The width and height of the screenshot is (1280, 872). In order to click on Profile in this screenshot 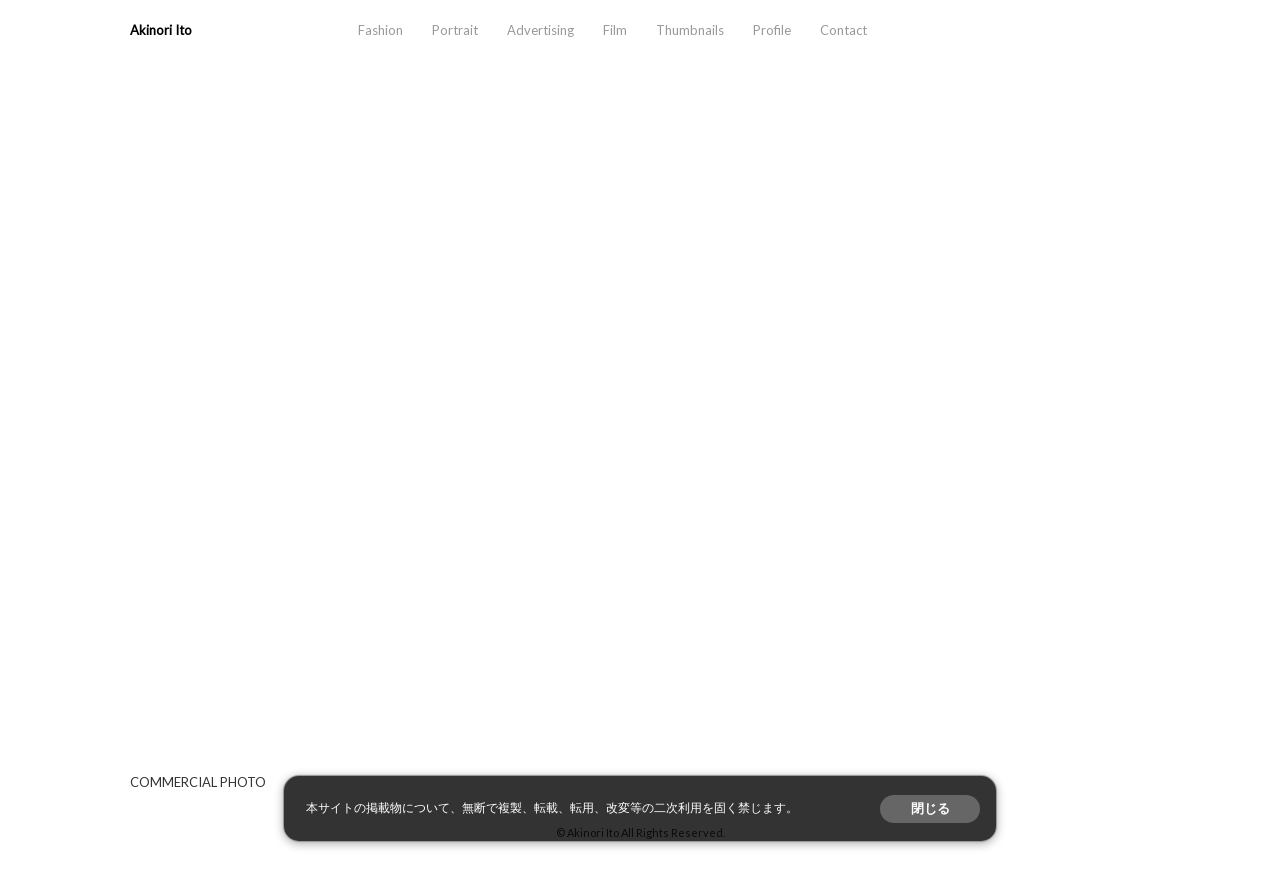, I will do `click(772, 30)`.